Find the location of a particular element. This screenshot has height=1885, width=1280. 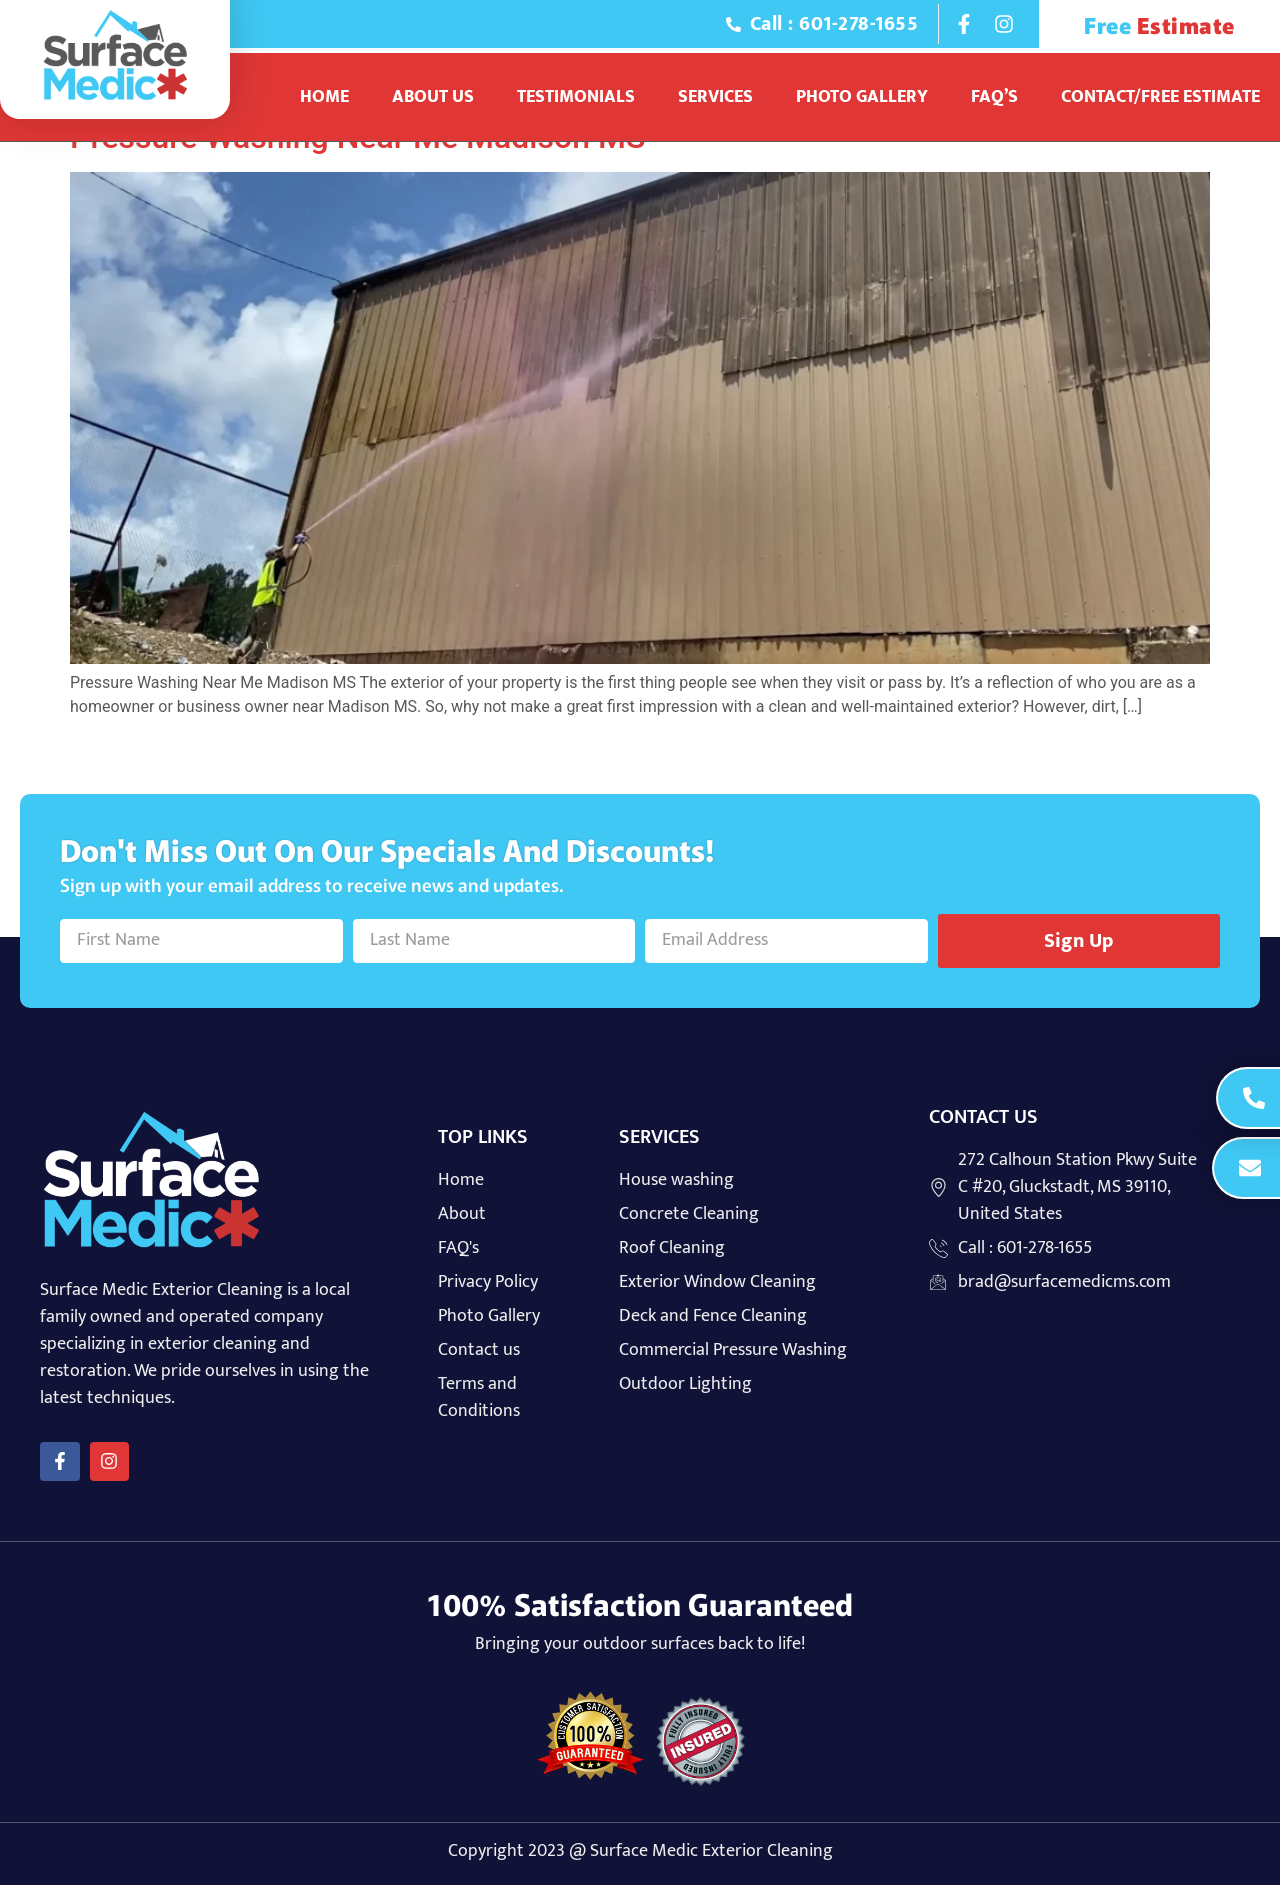

Photo Gallery is located at coordinates (862, 97).